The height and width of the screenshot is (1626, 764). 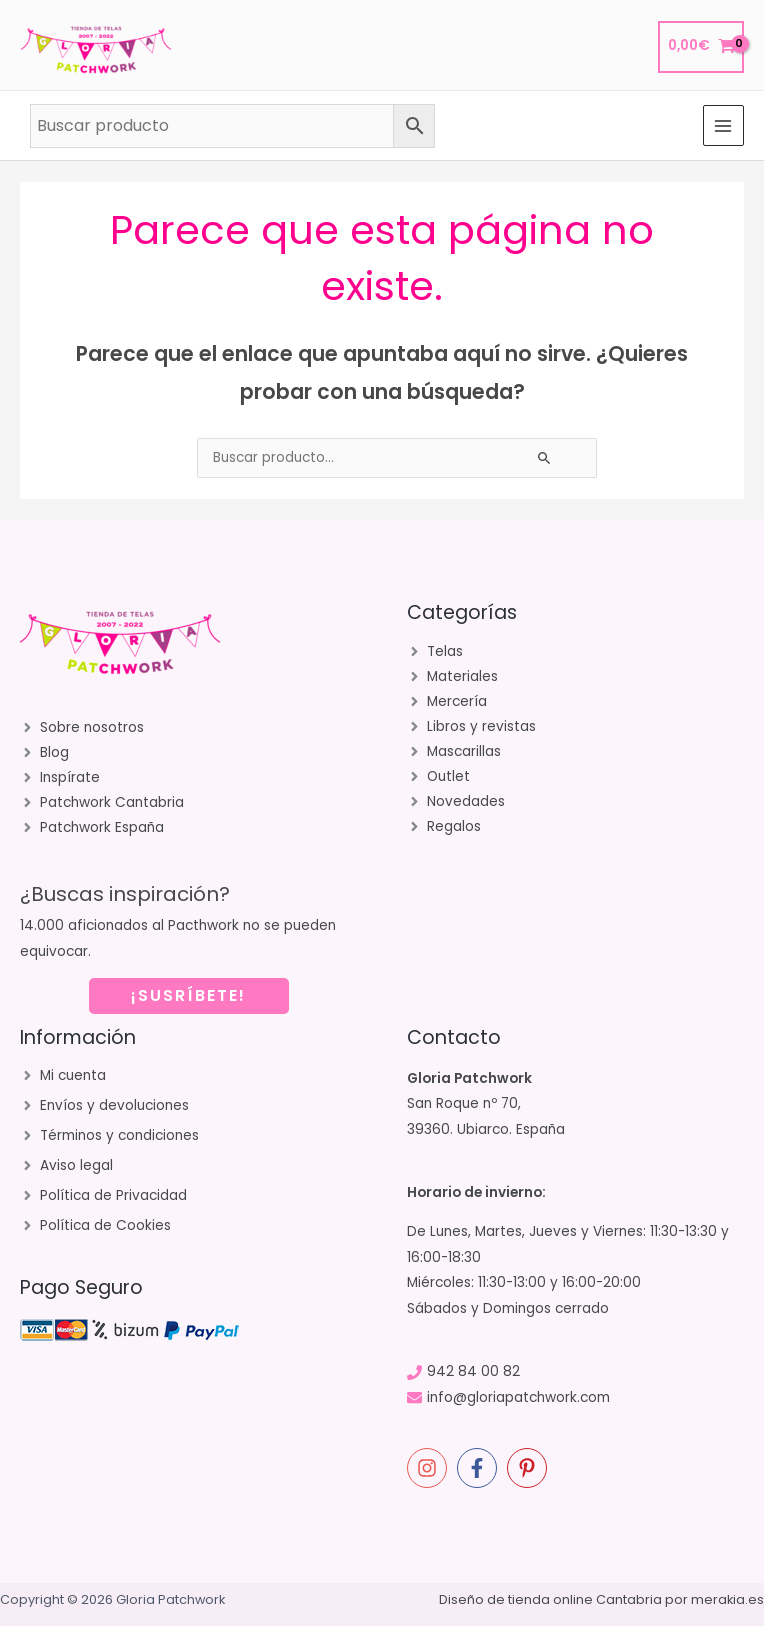 What do you see at coordinates (480, 1468) in the screenshot?
I see `[facebook-f]` at bounding box center [480, 1468].